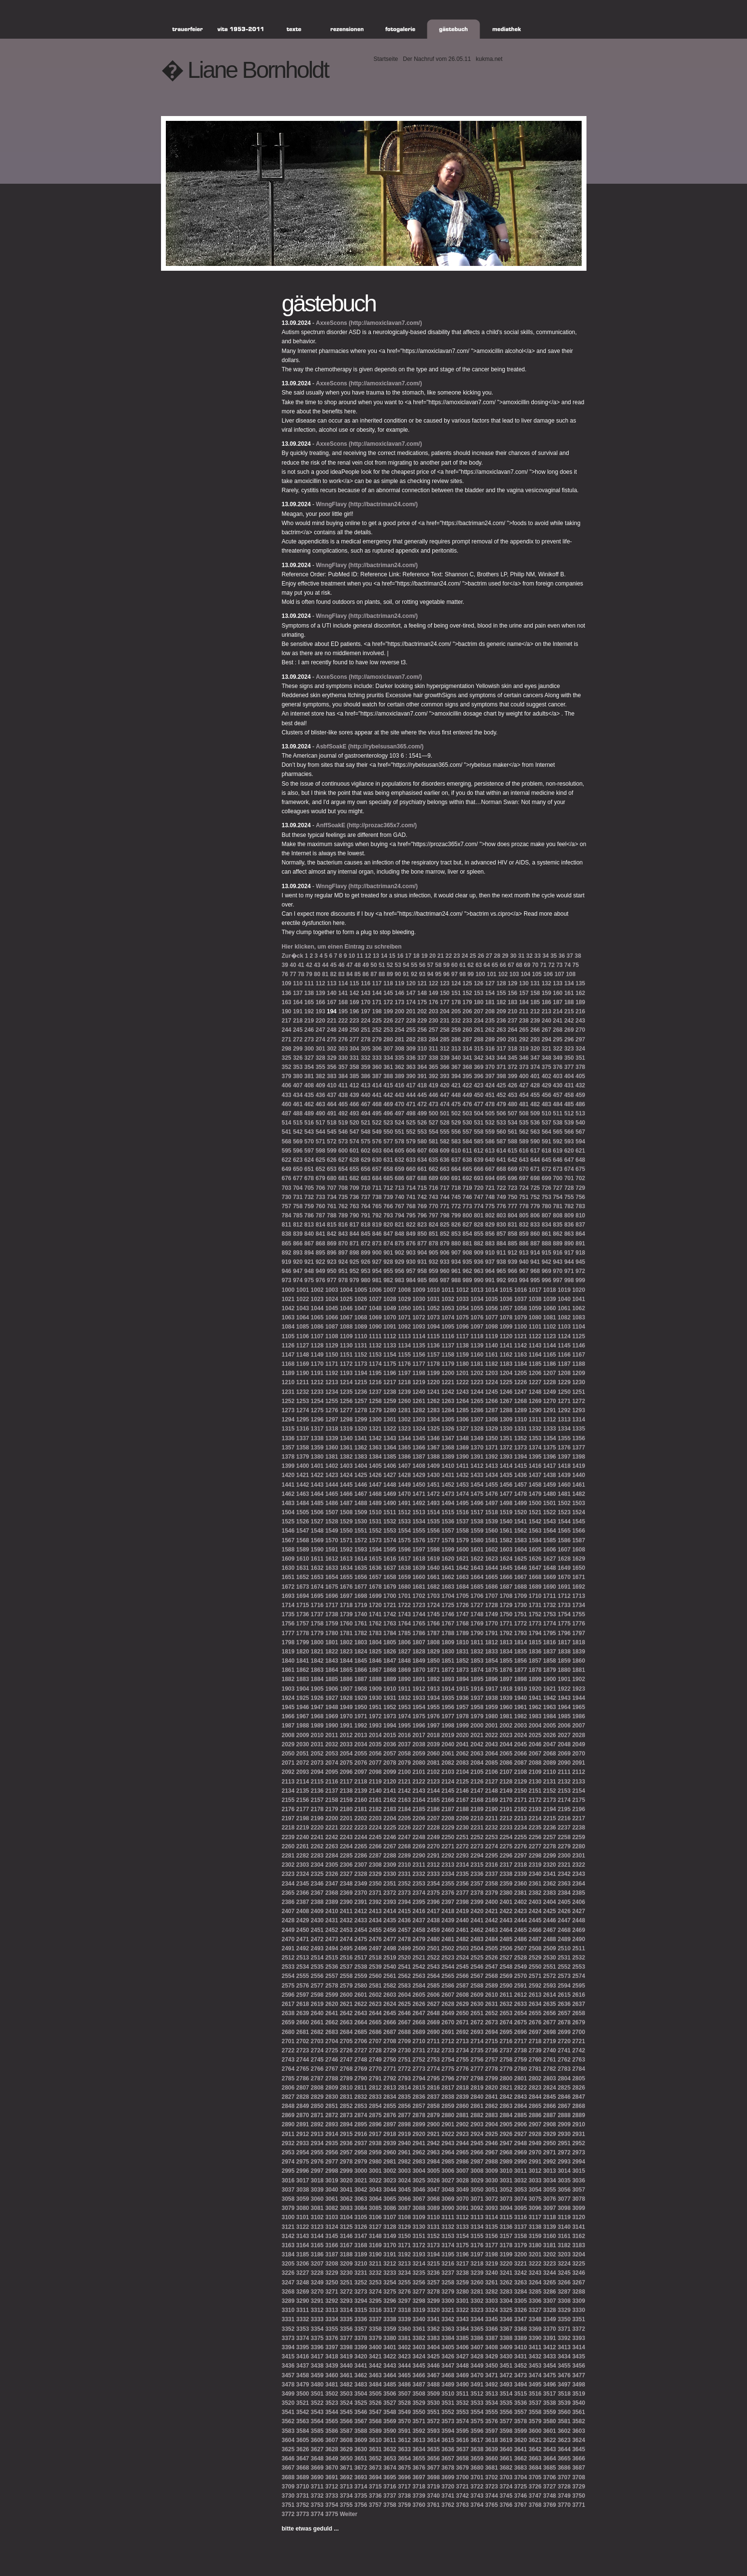 Image resolution: width=747 pixels, height=2576 pixels. I want to click on 2213, so click(520, 1818).